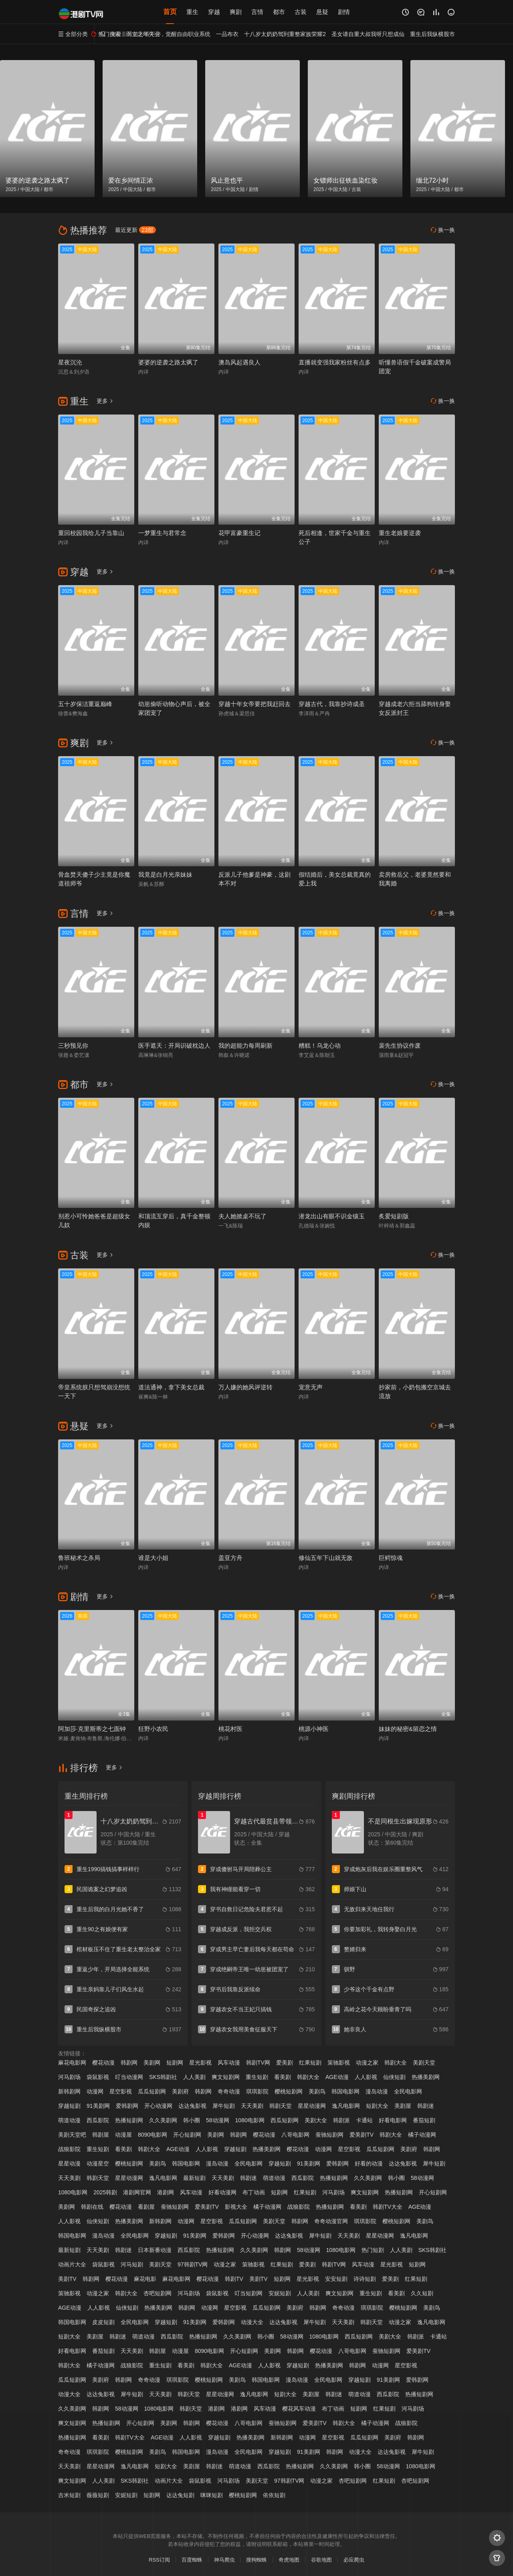  Describe the element at coordinates (152, 2134) in the screenshot. I see `8090电影网` at that location.